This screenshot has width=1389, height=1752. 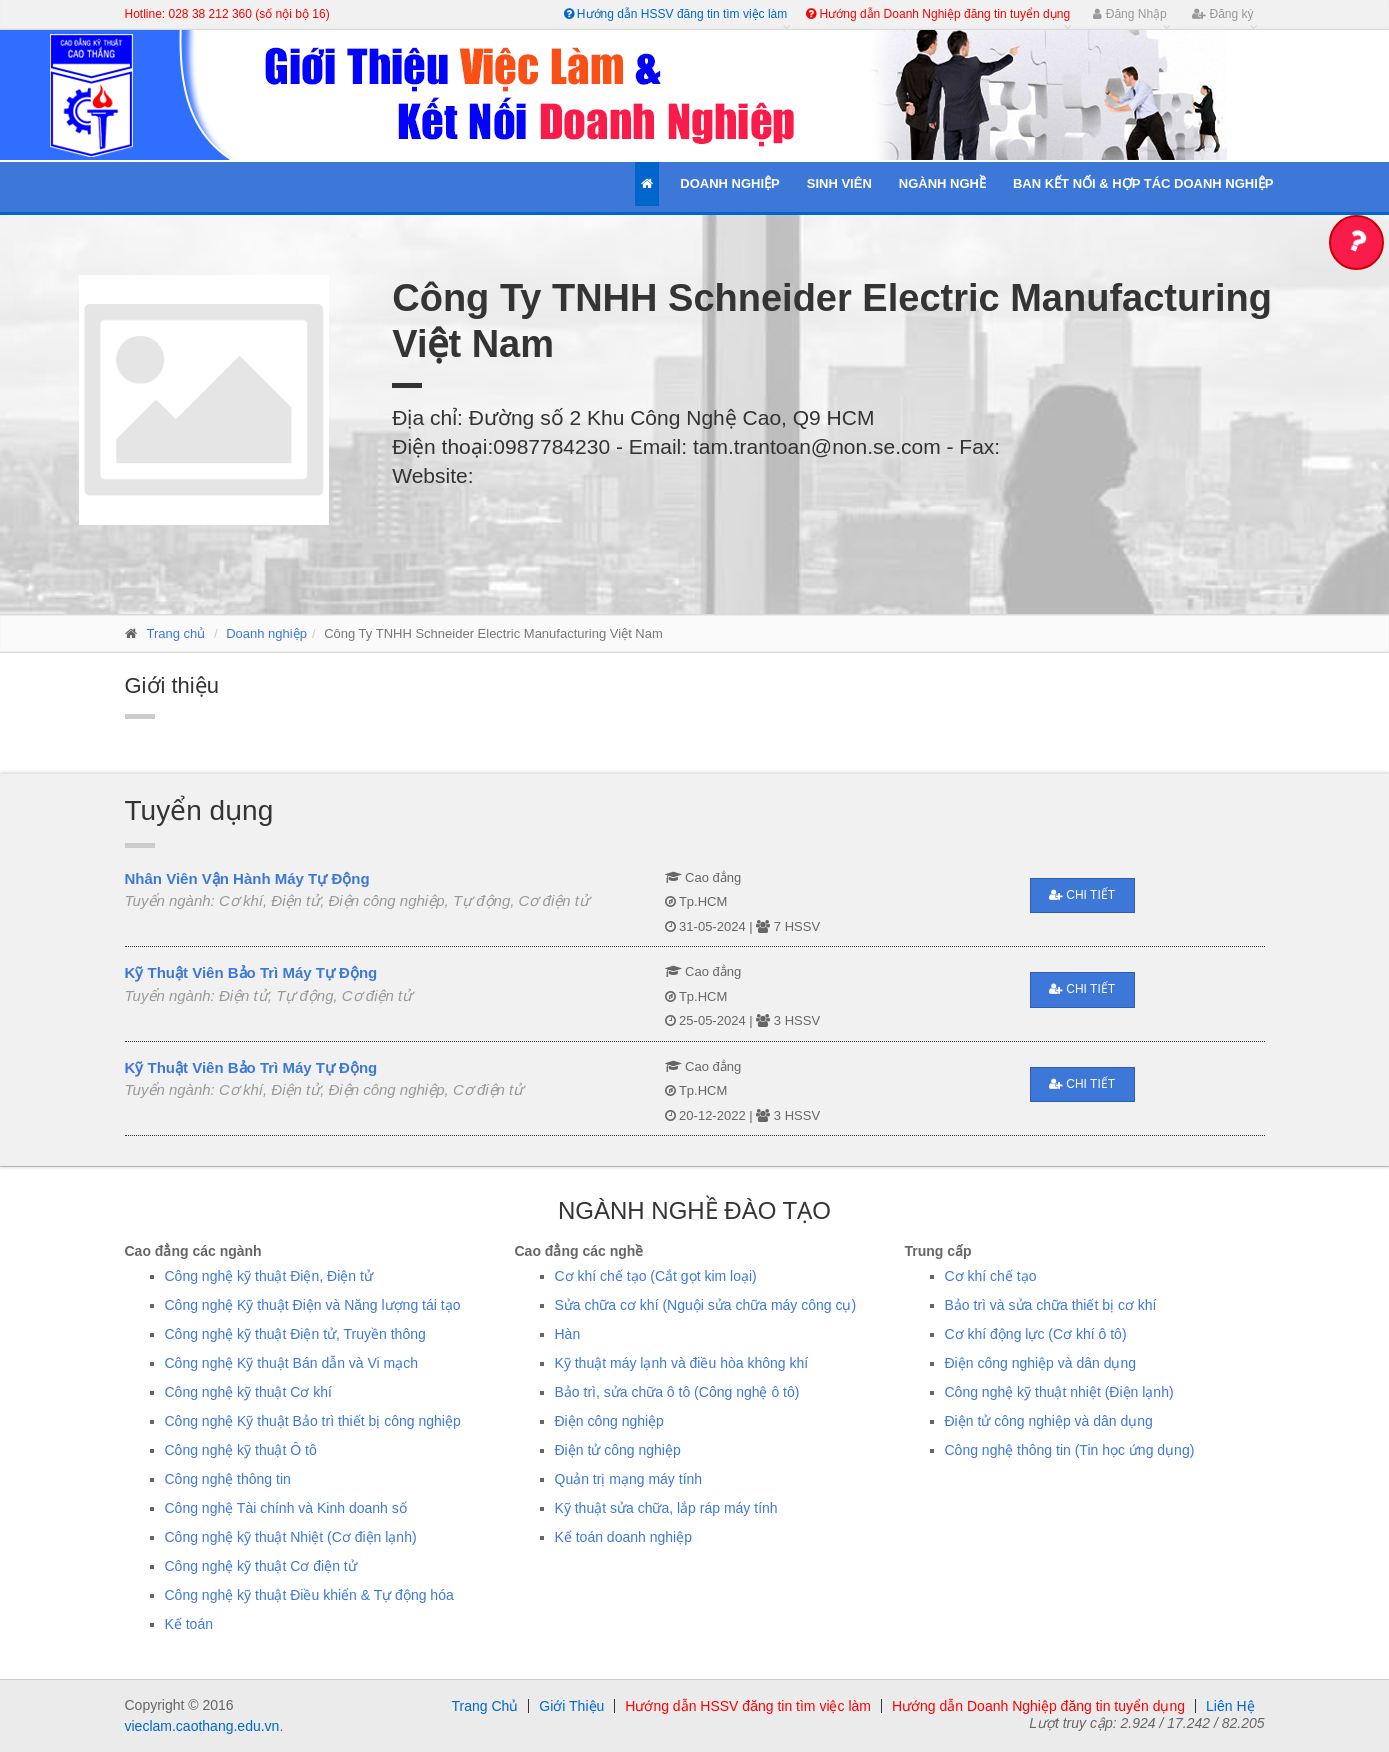 What do you see at coordinates (942, 183) in the screenshot?
I see `Ngành Nghề` at bounding box center [942, 183].